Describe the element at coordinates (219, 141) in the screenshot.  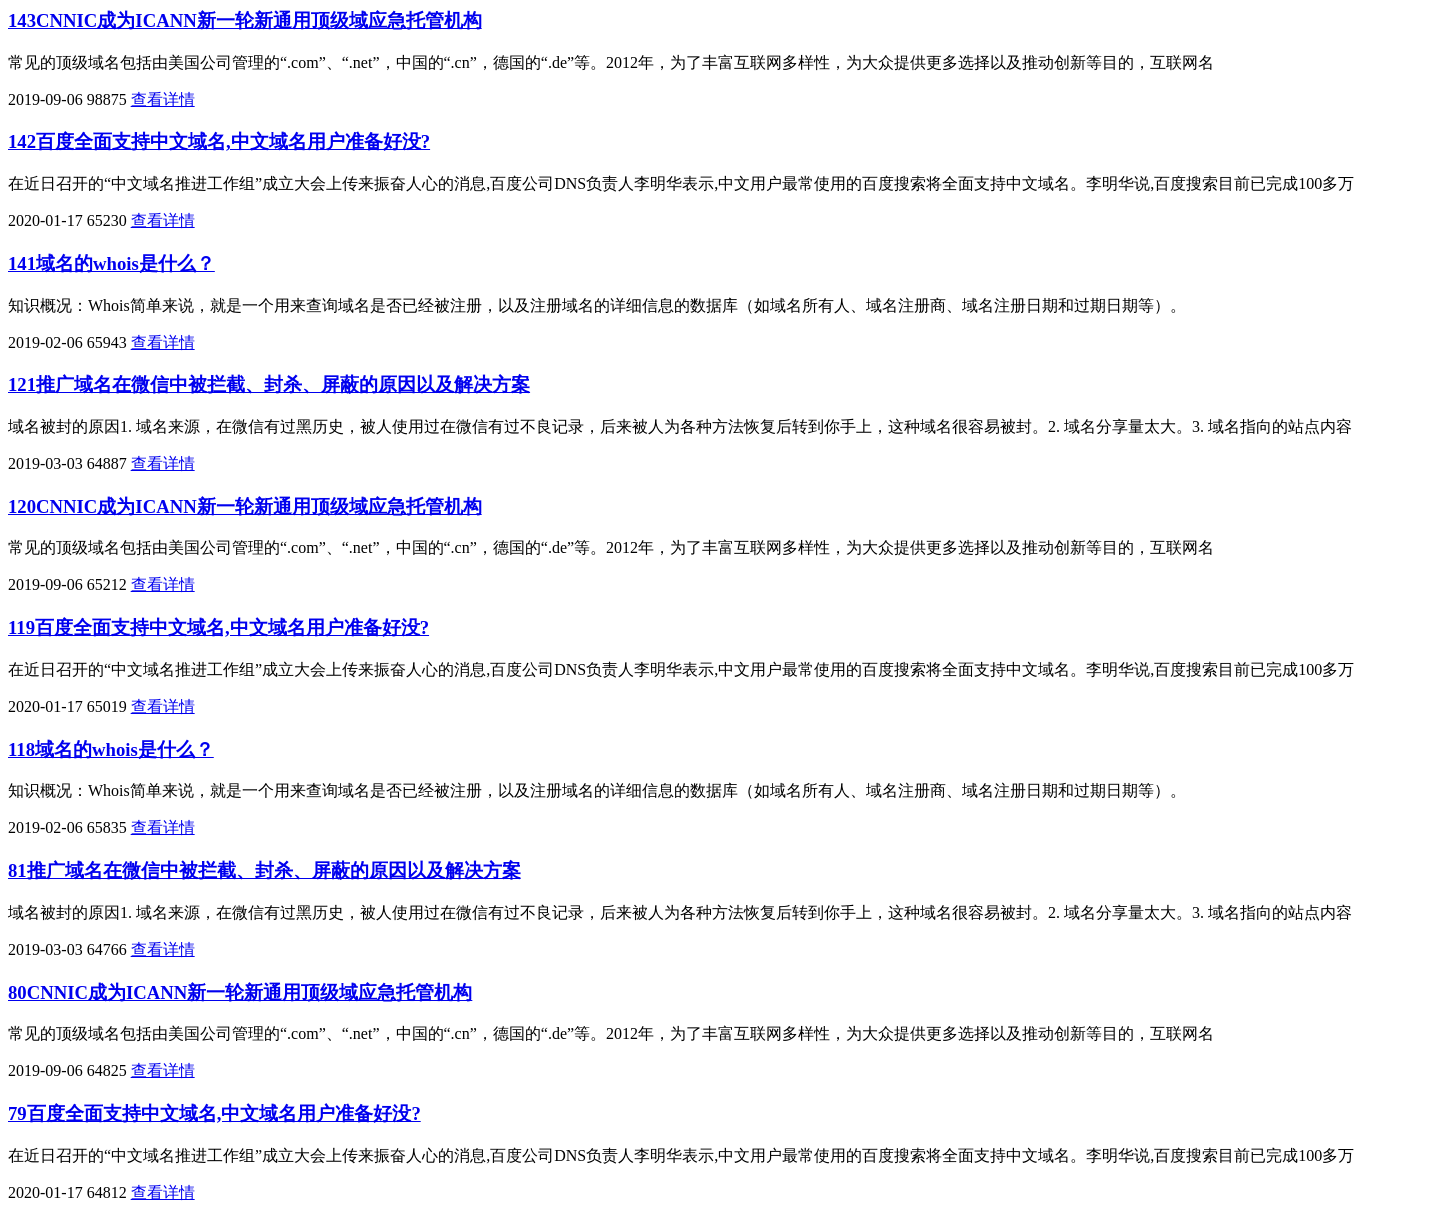
I see `142百度全面支持中文域名,中文域名用户准备好没?` at that location.